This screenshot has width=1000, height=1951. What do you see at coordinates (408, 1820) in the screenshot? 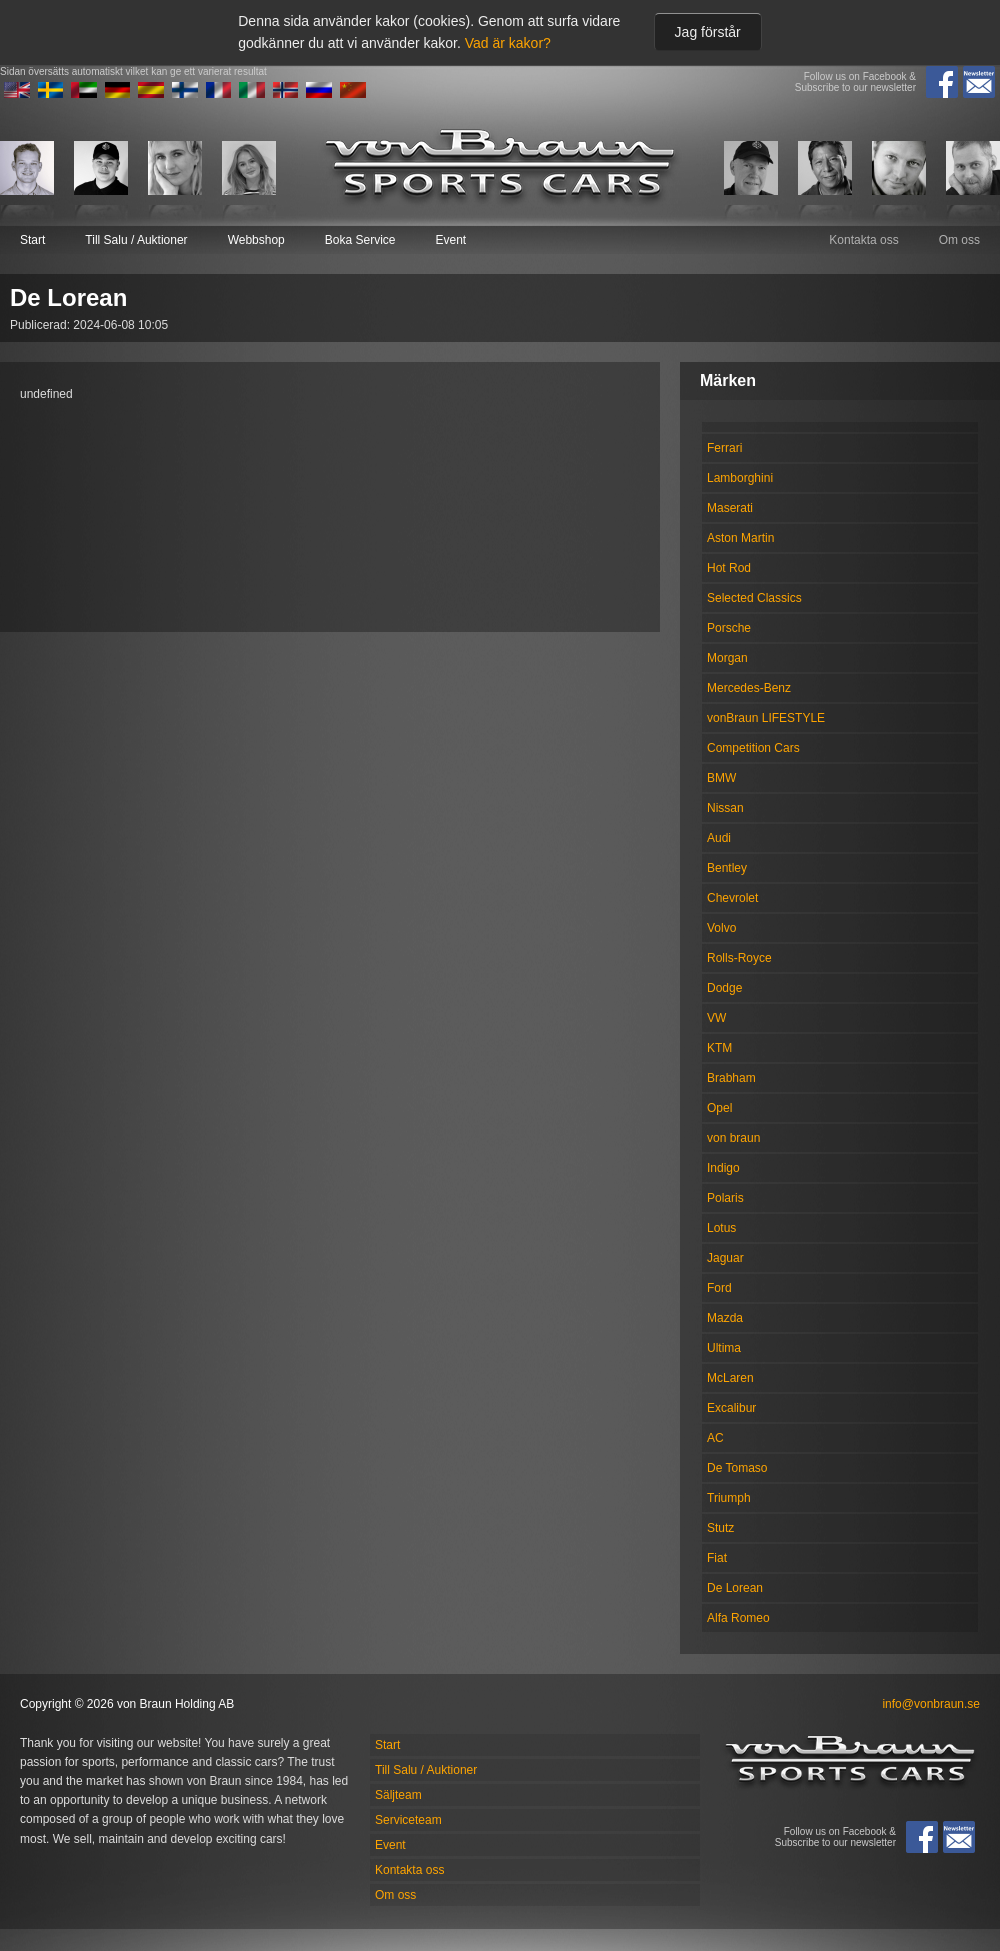
I see `Serviceteam` at bounding box center [408, 1820].